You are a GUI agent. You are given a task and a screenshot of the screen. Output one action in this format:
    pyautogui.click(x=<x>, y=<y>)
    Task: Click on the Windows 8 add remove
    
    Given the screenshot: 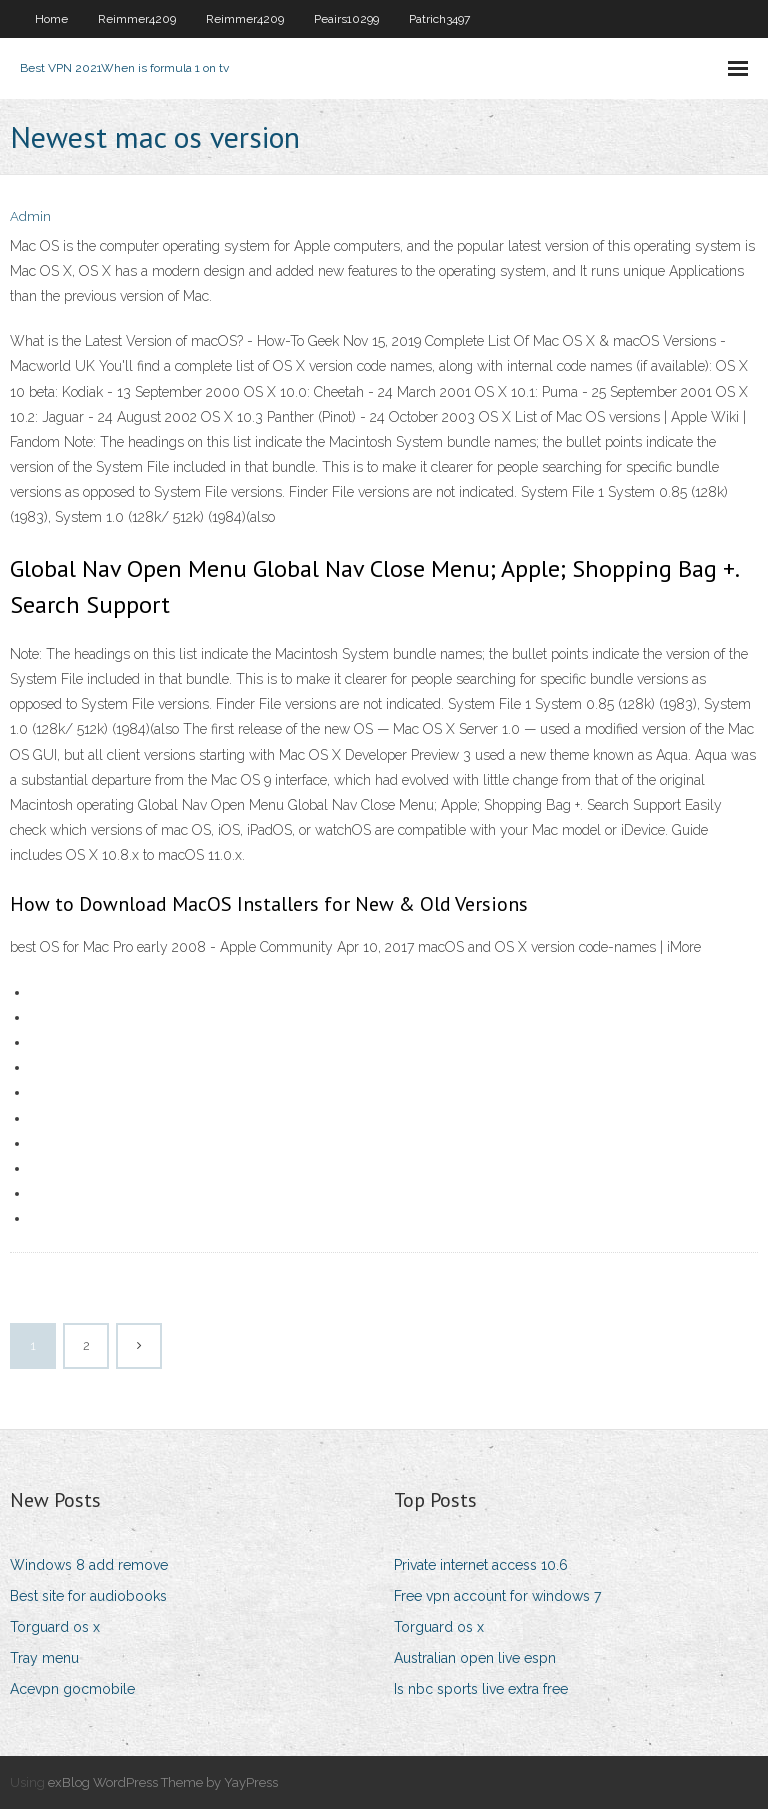 What is the action you would take?
    pyautogui.click(x=89, y=1565)
    